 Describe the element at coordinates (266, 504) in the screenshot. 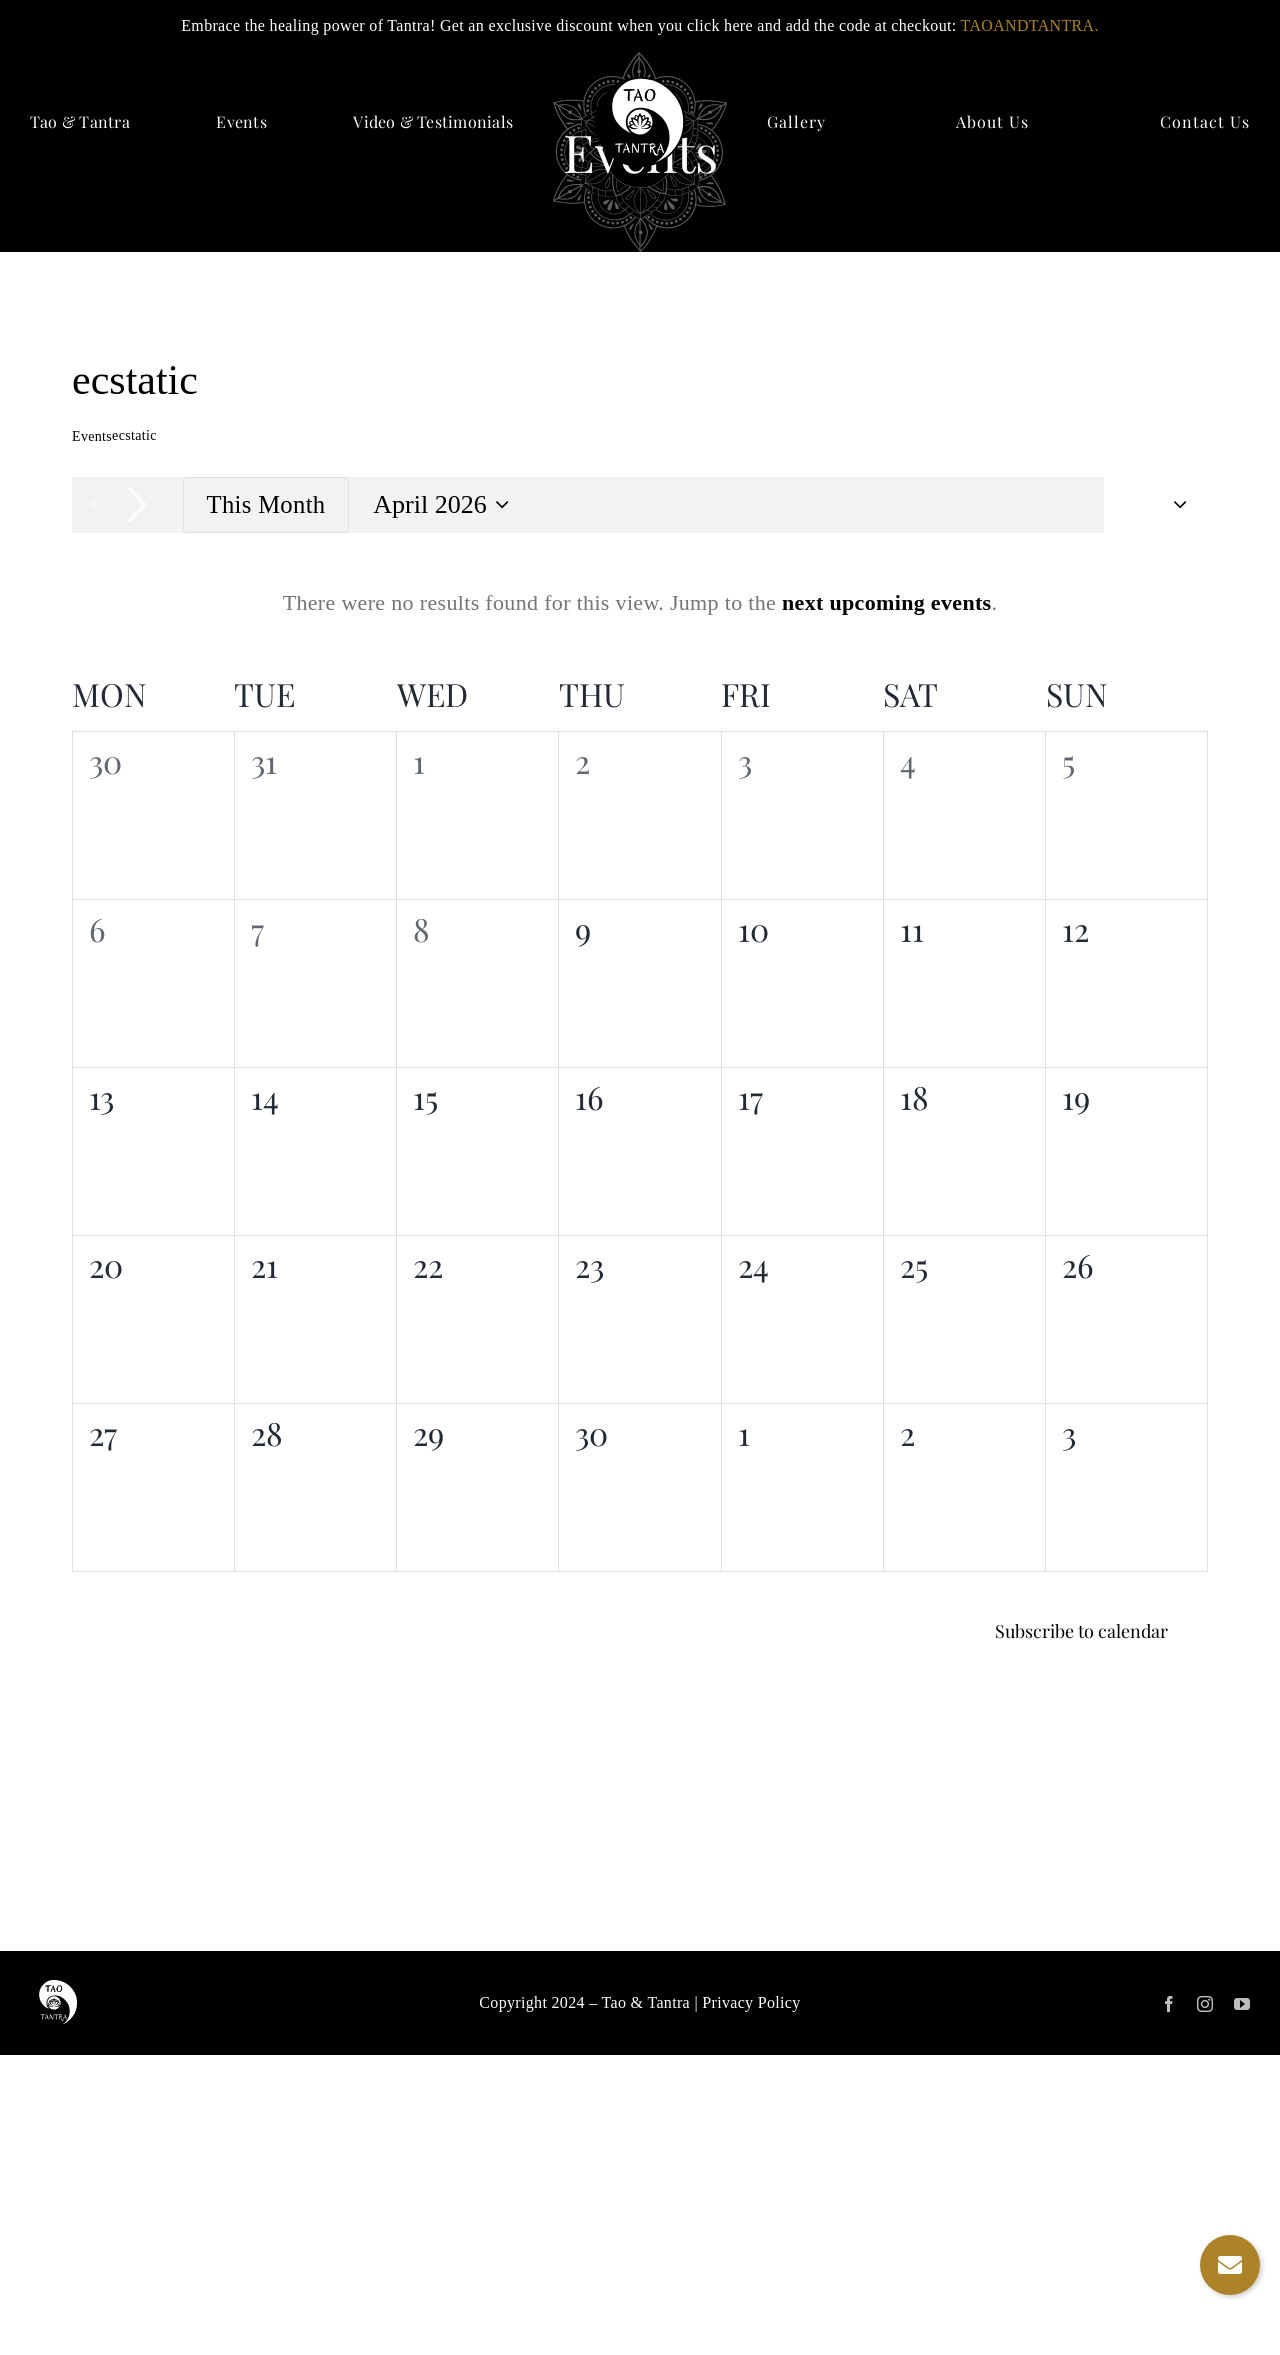

I see `This Month [Click to select the current month]` at that location.